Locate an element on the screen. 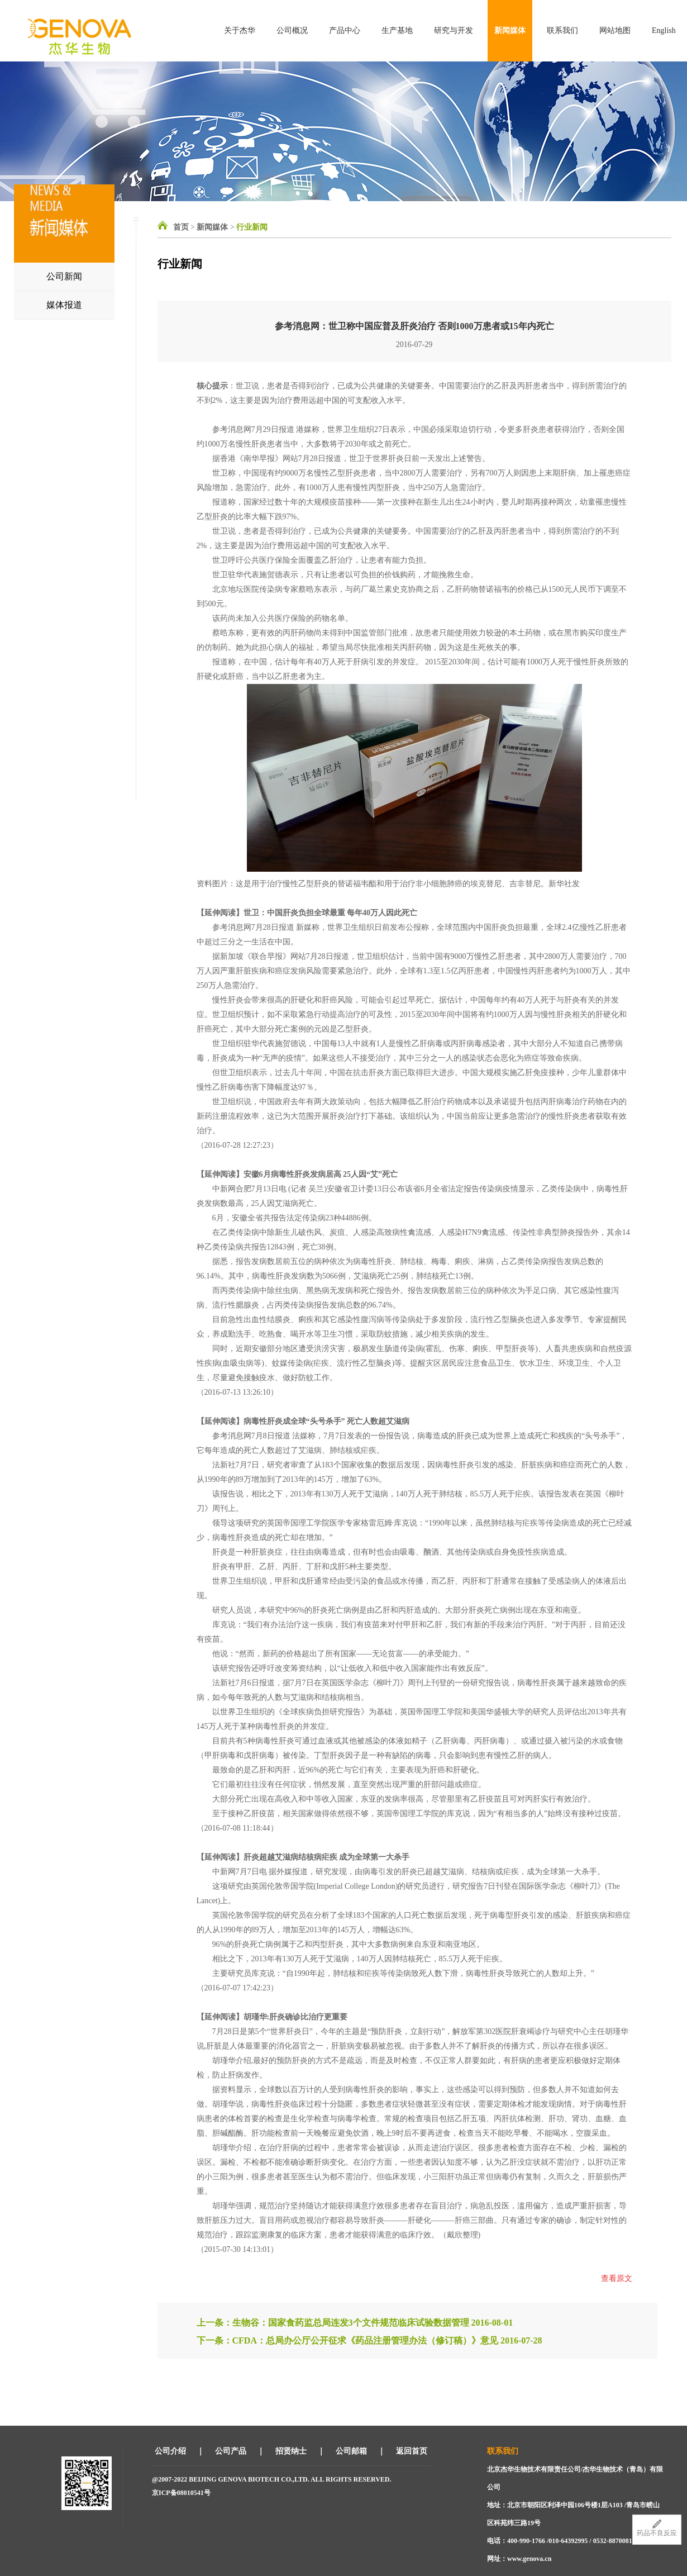 The width and height of the screenshot is (687, 2576). 研究与开发 is located at coordinates (453, 30).